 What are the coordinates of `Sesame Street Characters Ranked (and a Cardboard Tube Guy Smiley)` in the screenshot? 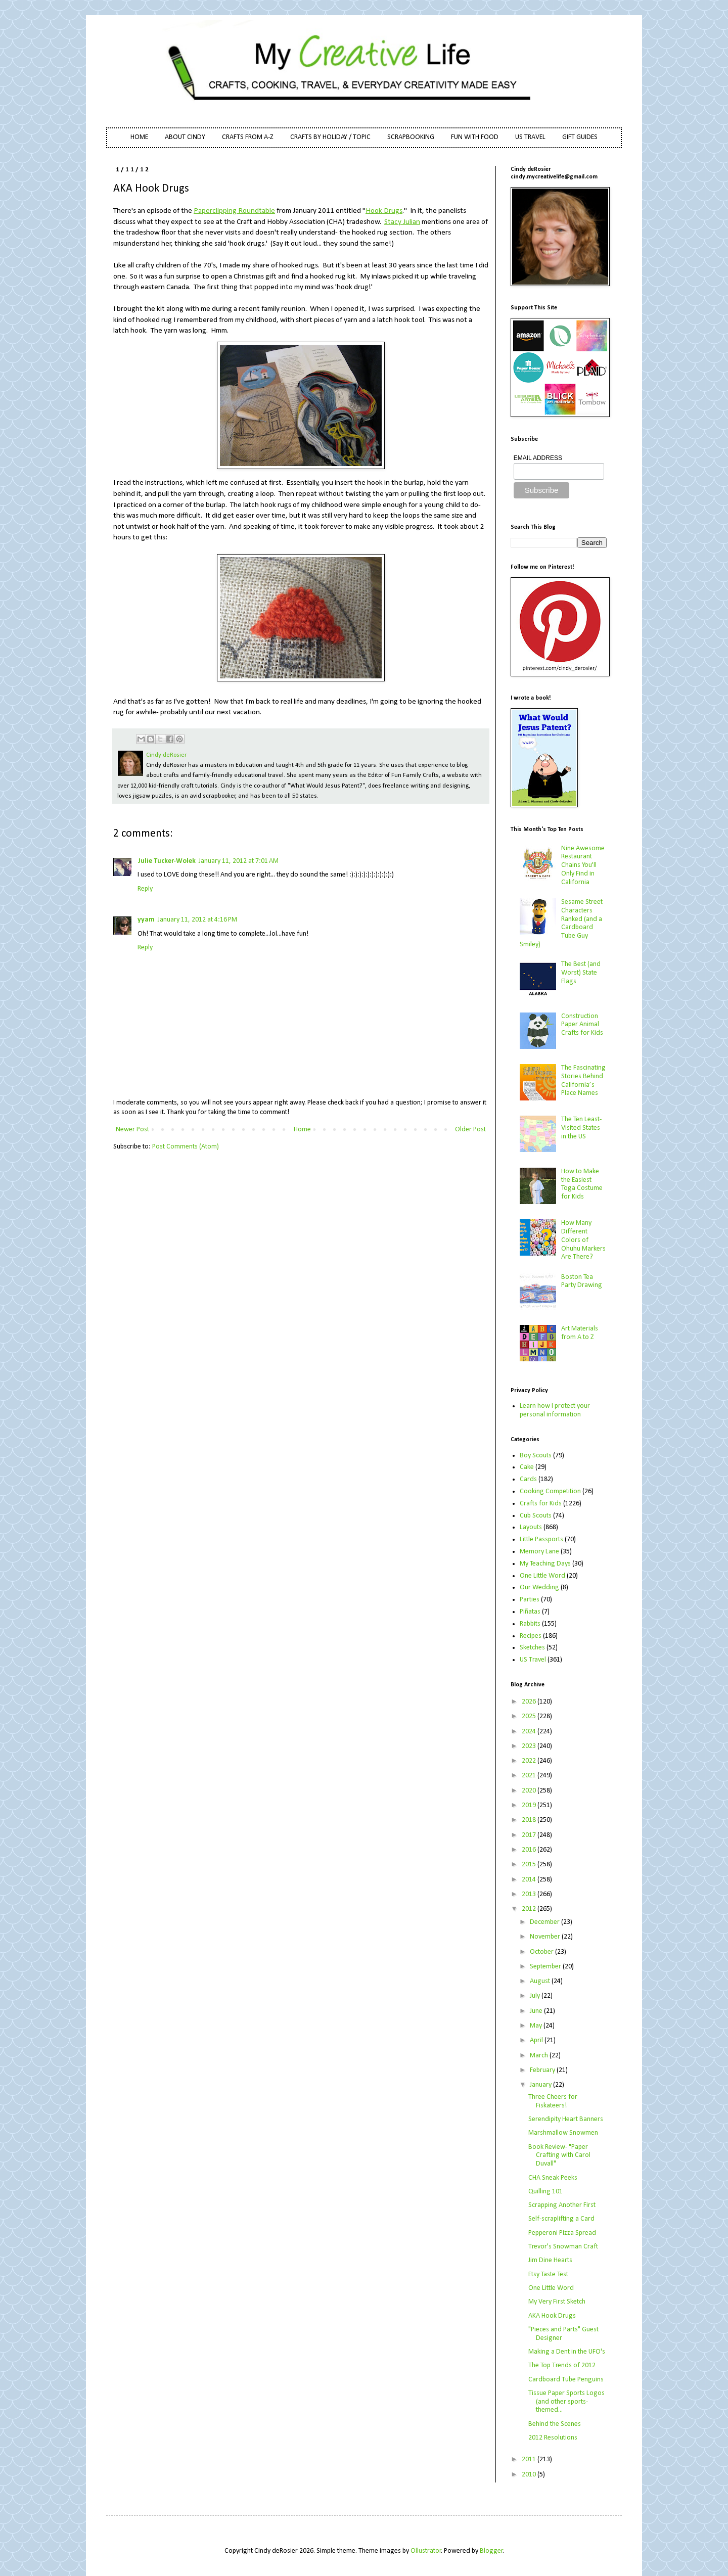 It's located at (561, 923).